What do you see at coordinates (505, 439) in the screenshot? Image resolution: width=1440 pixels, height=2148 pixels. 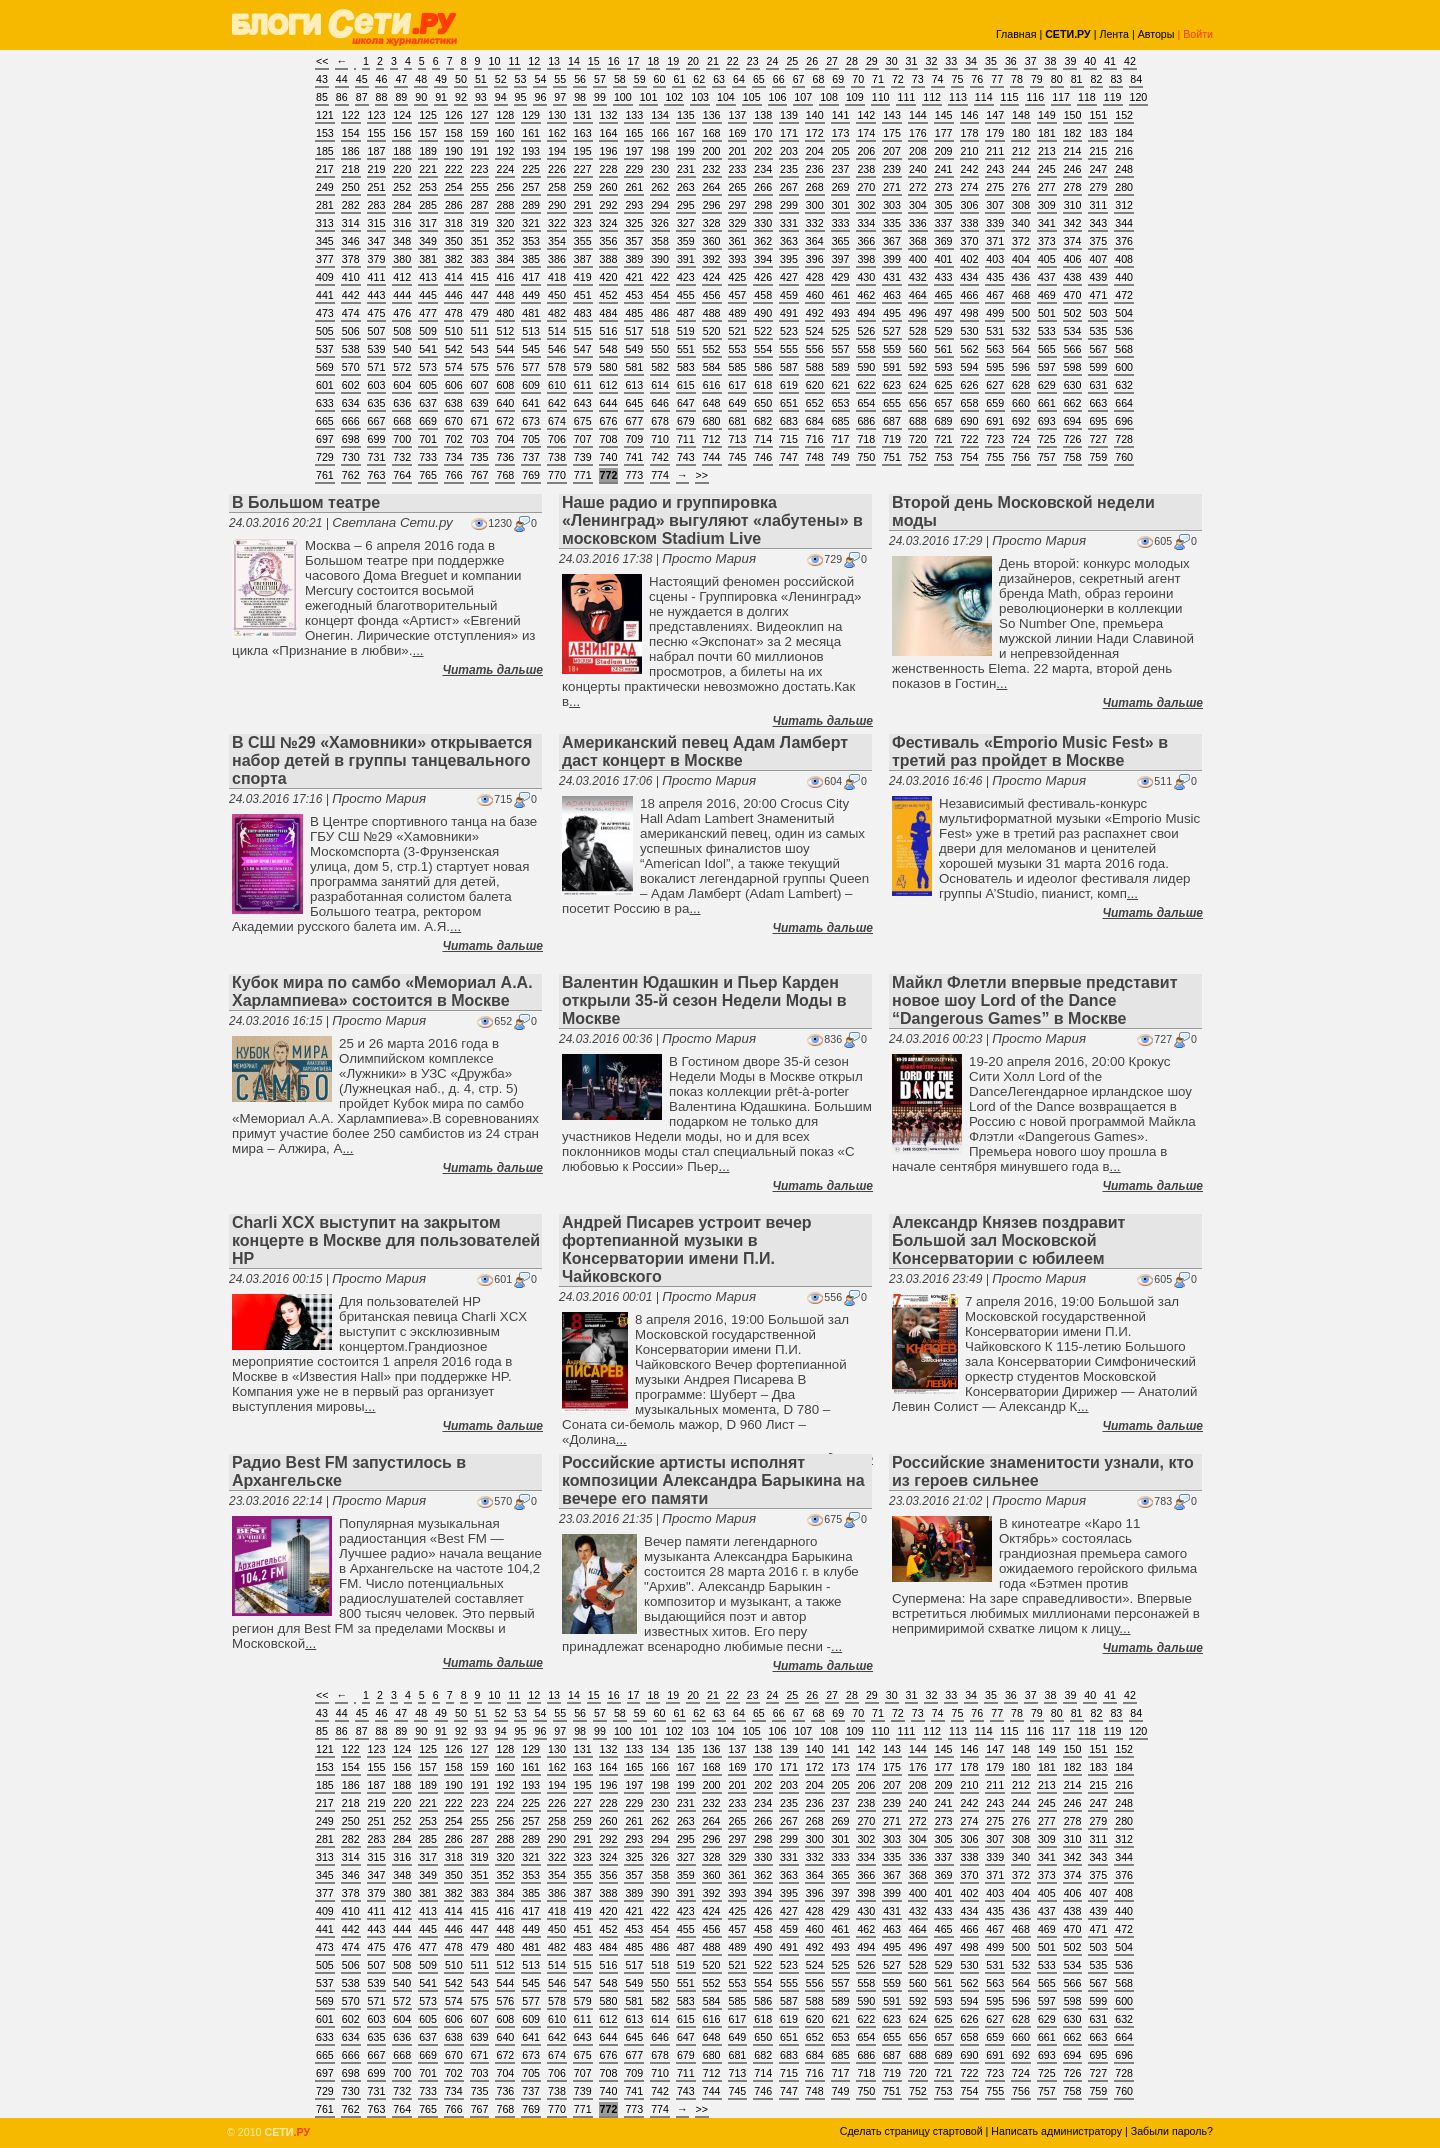 I see `704` at bounding box center [505, 439].